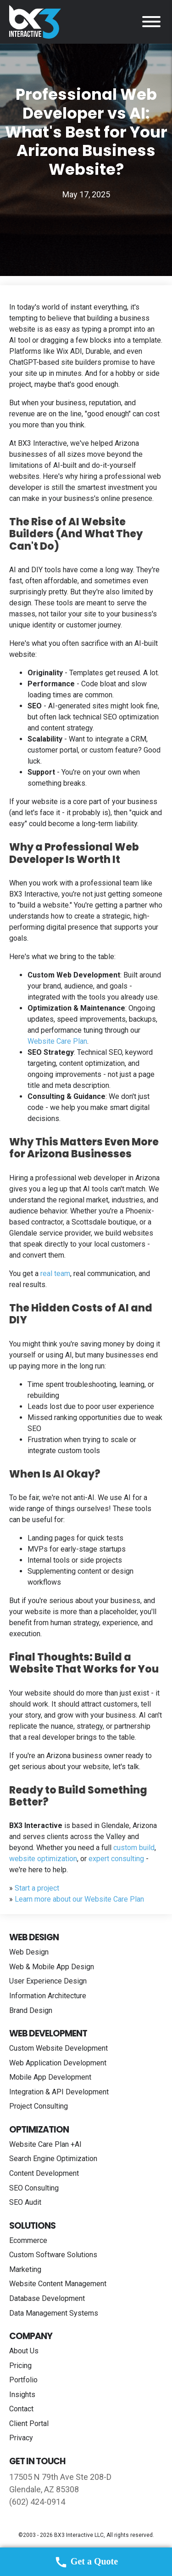  I want to click on expert consulting, so click(116, 1858).